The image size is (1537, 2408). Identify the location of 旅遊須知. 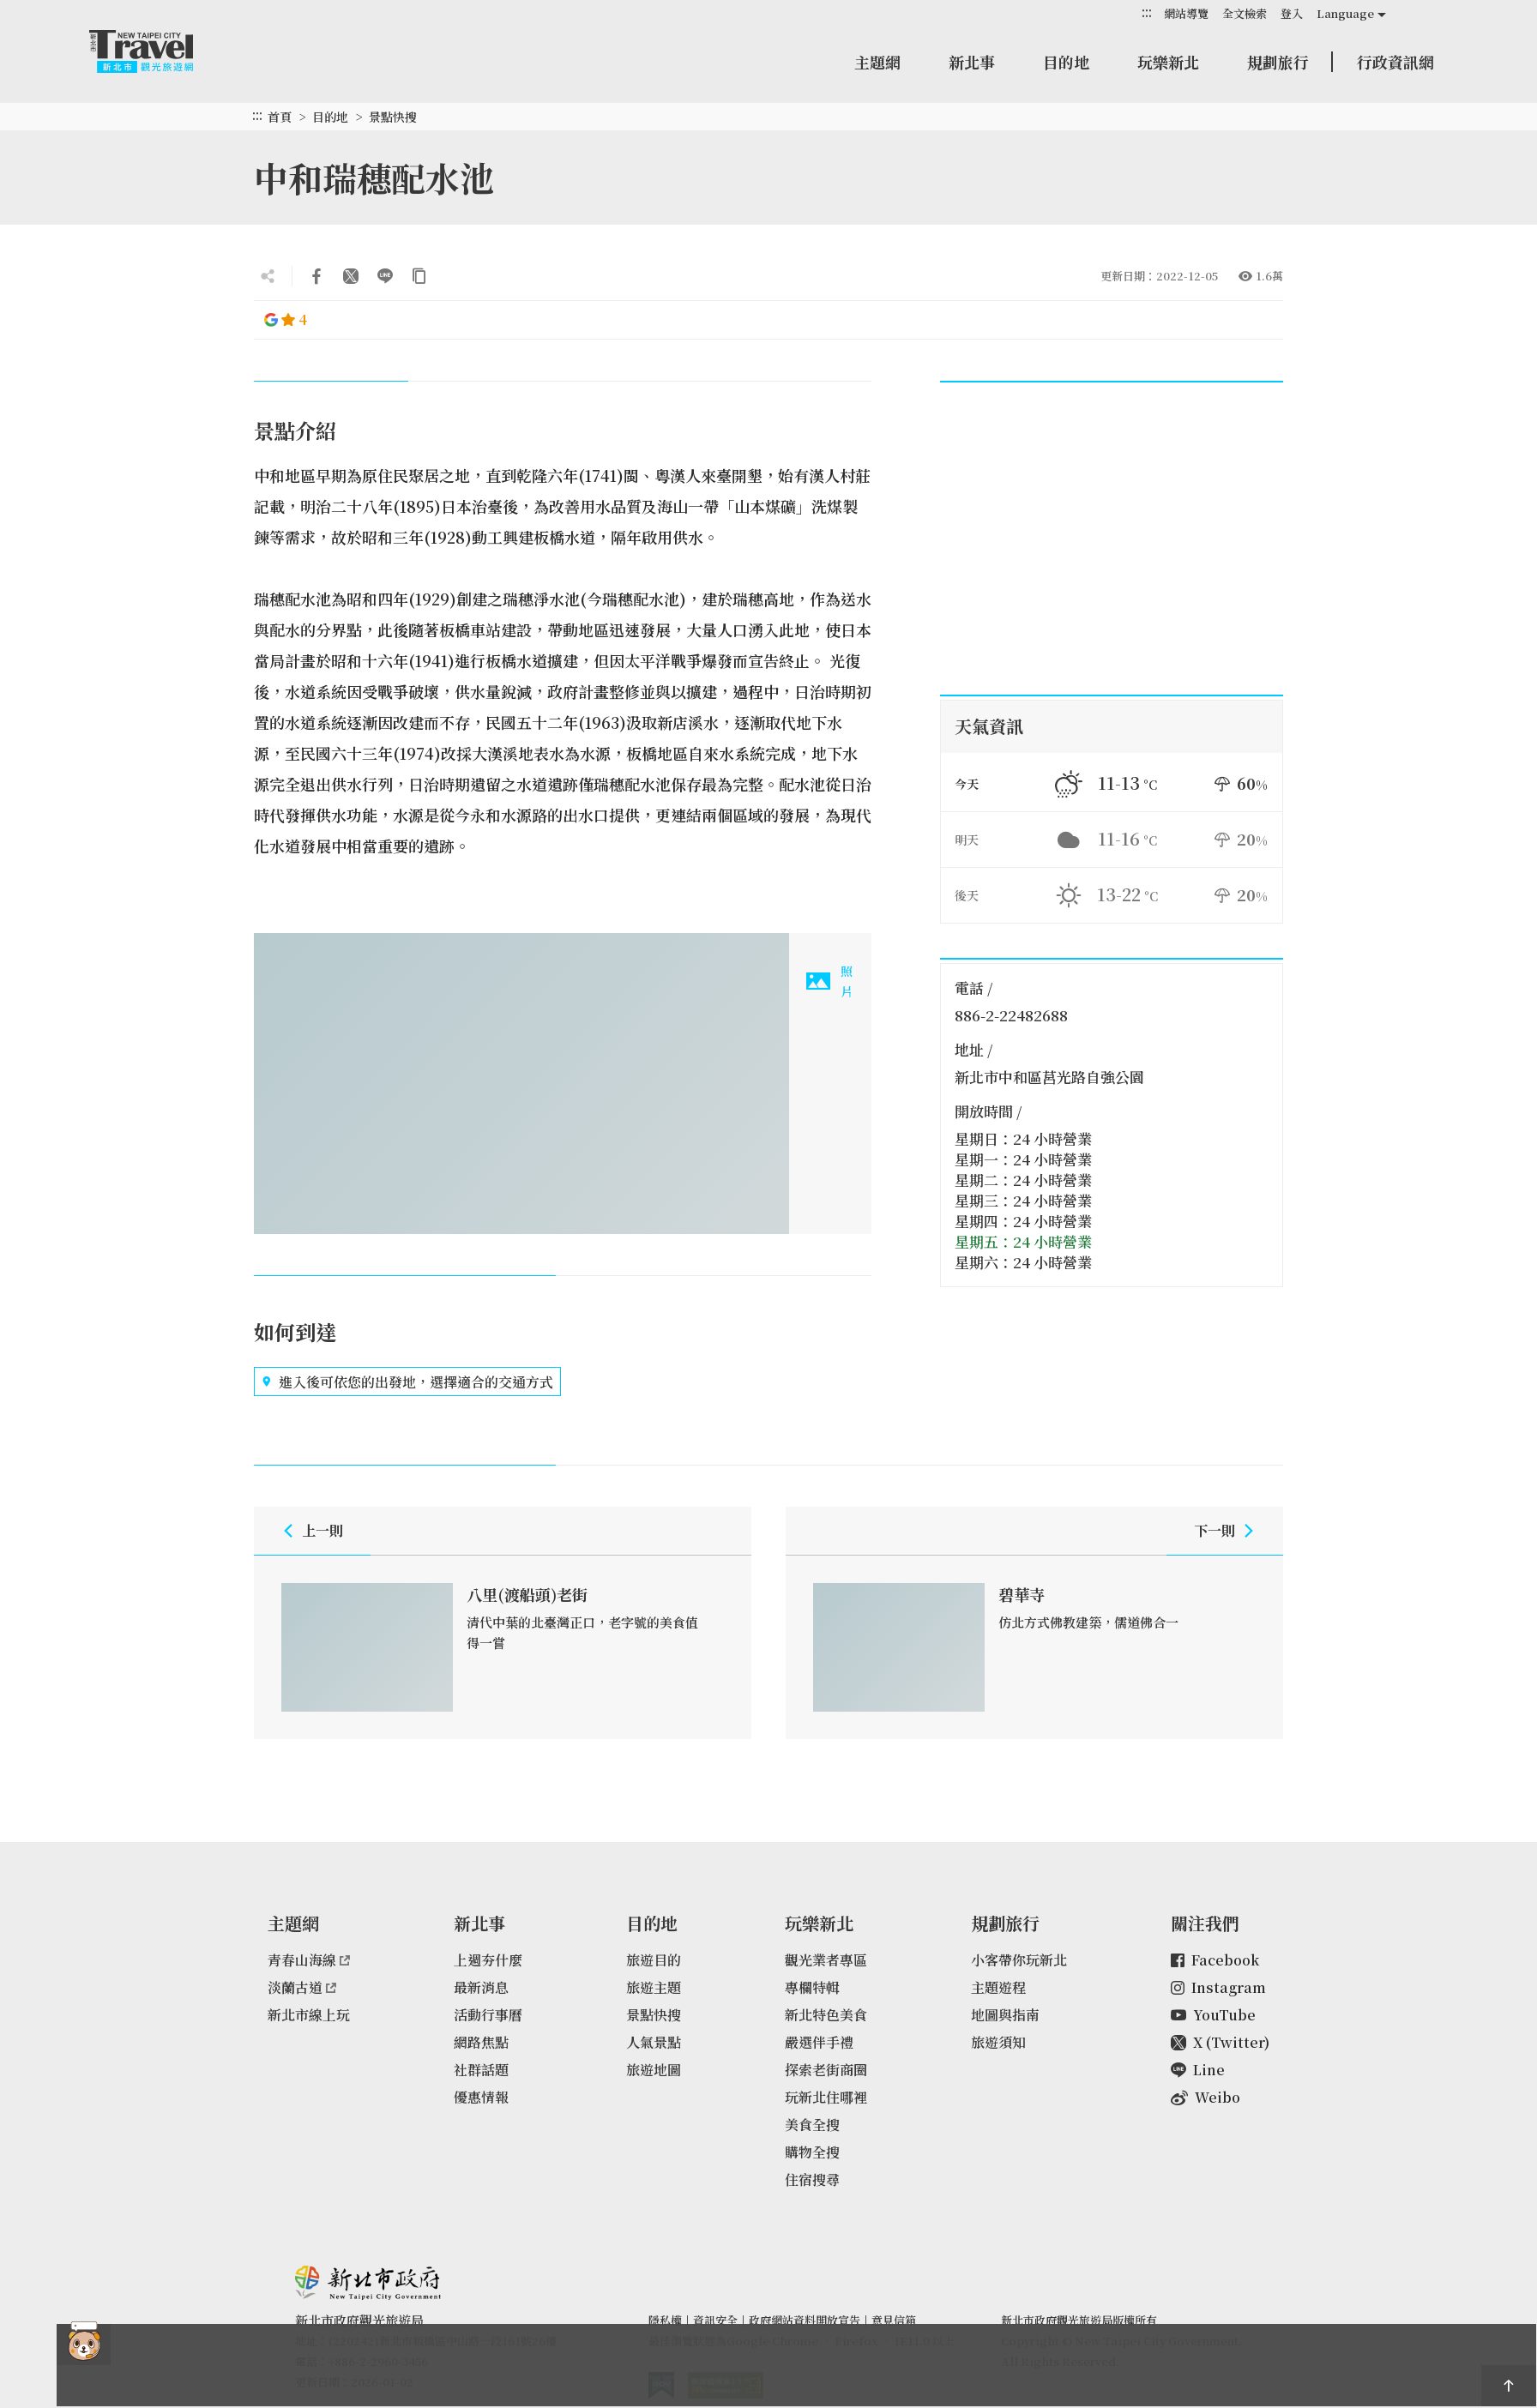
(998, 2042).